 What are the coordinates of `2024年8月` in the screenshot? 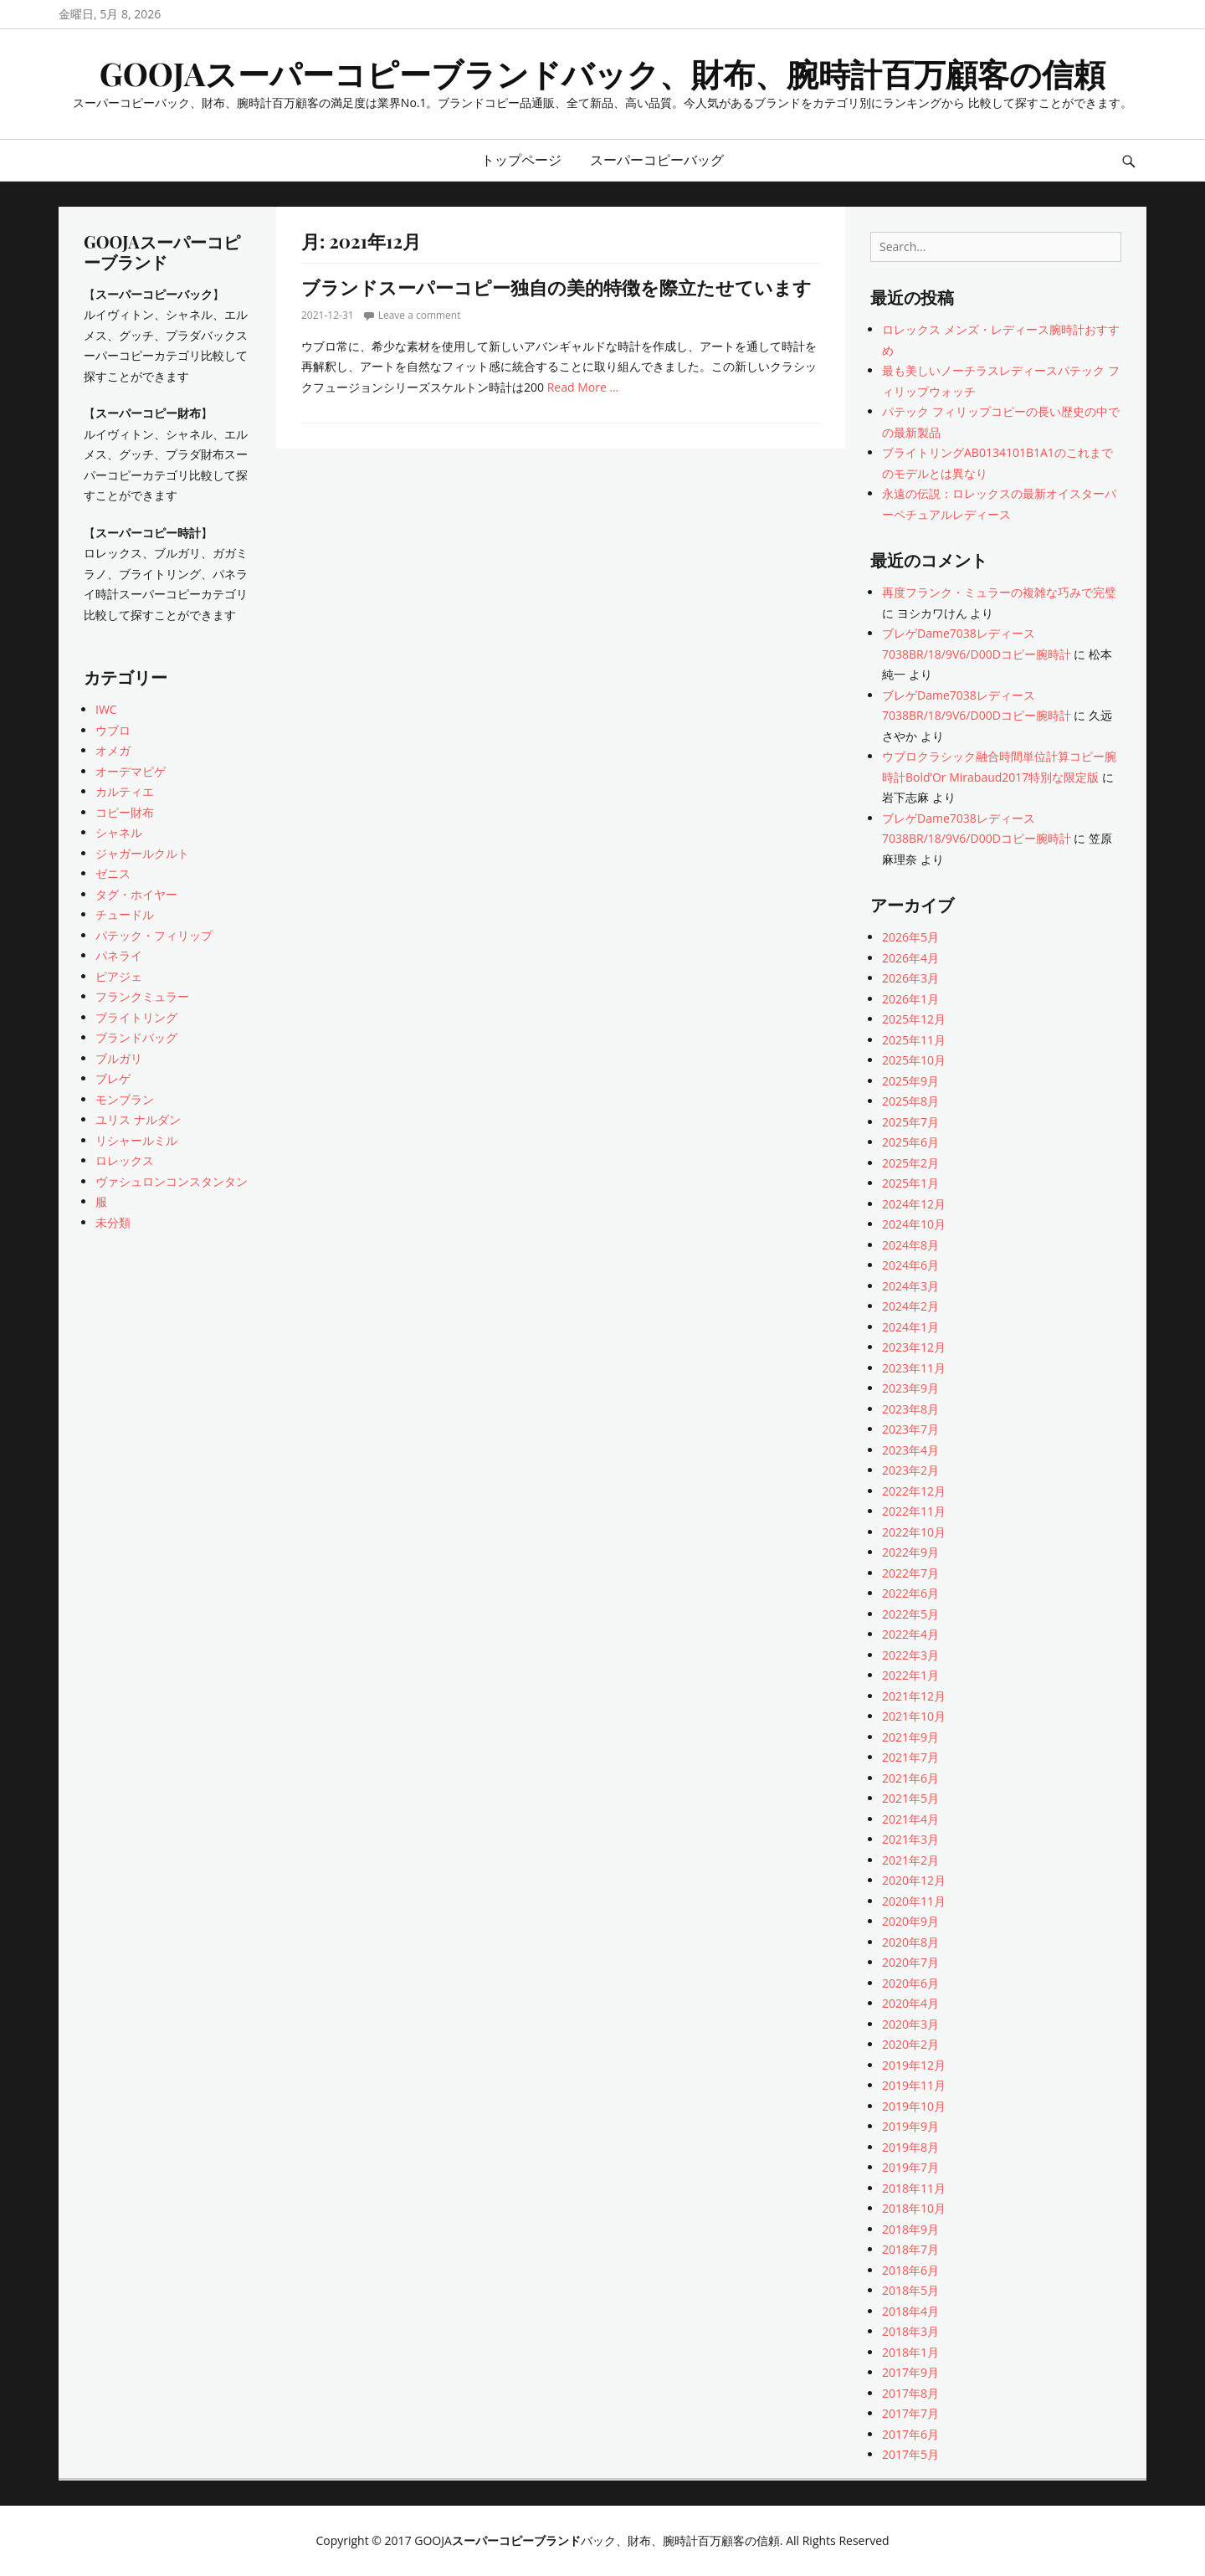 It's located at (910, 1245).